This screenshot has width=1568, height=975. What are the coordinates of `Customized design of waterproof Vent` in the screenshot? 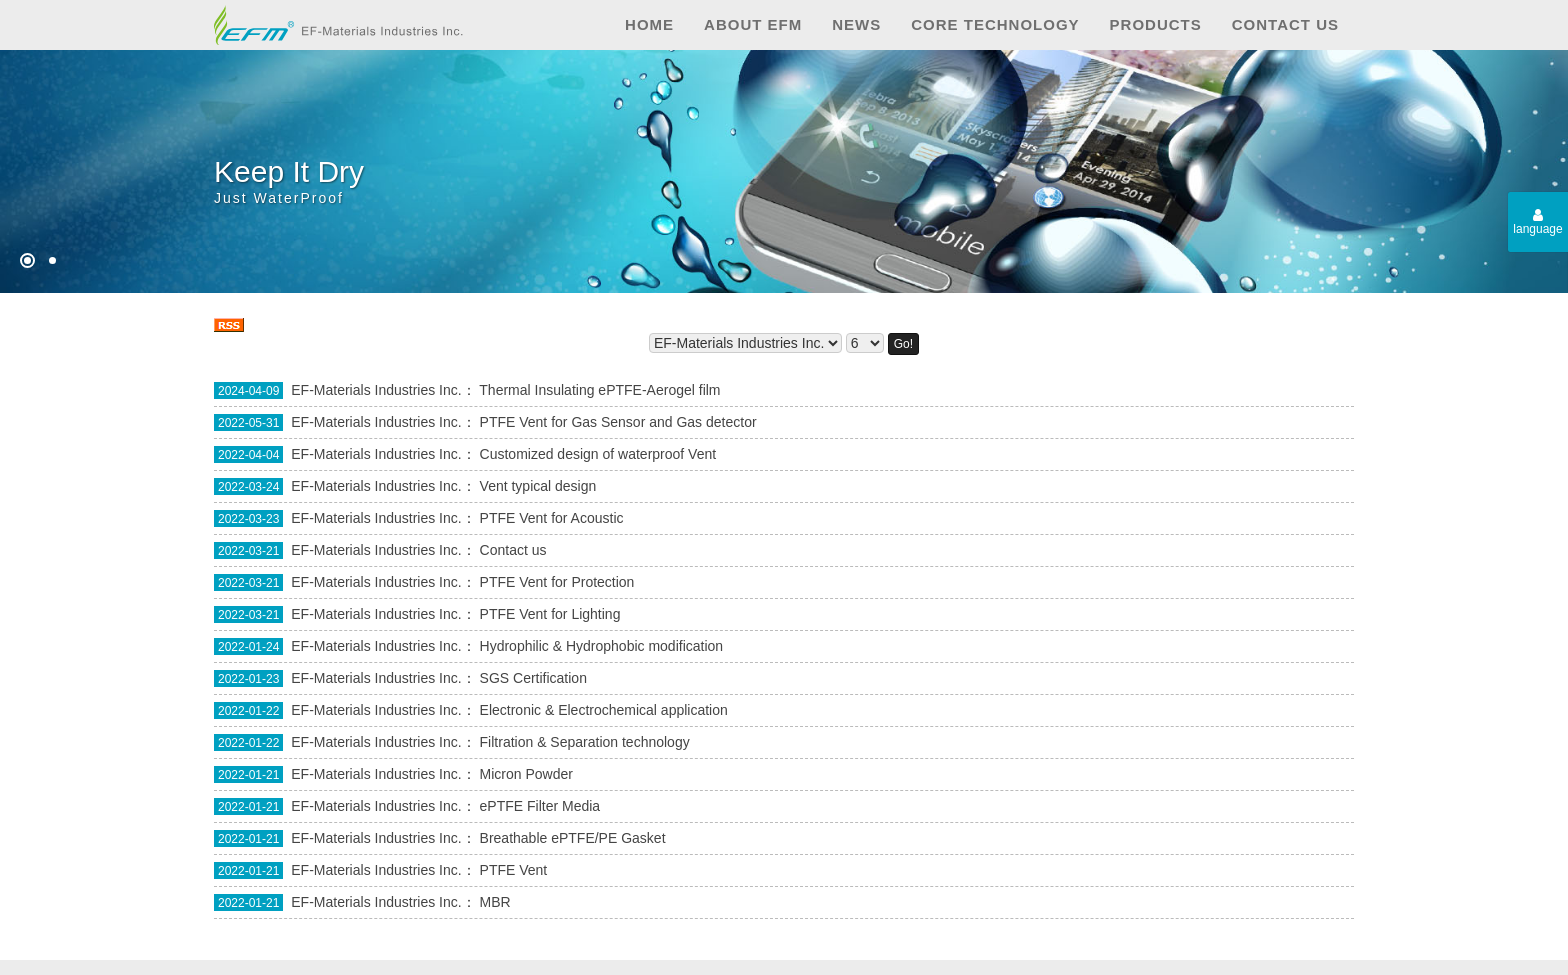 It's located at (598, 454).